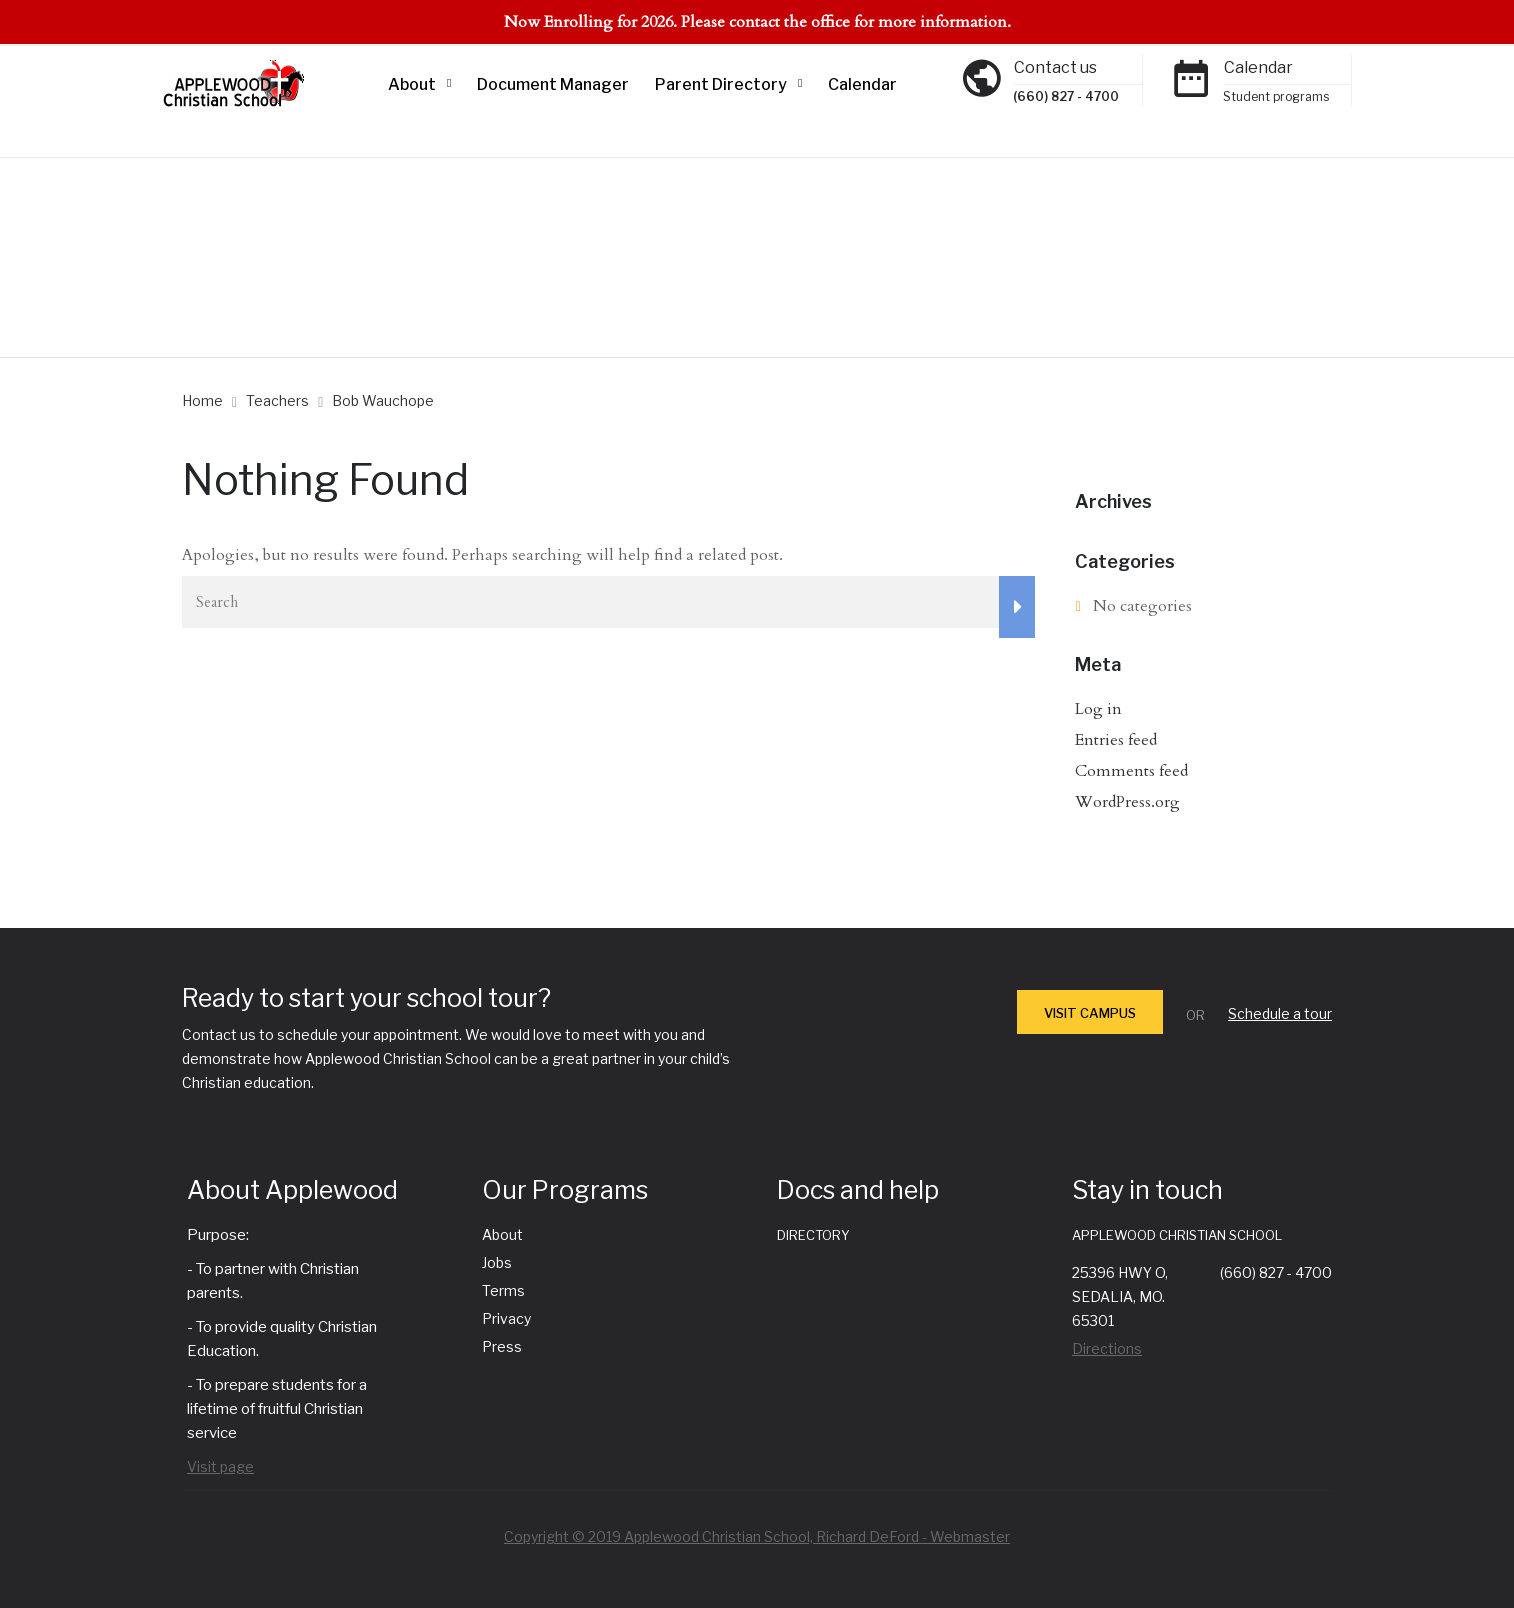 The image size is (1514, 1608). What do you see at coordinates (757, 1536) in the screenshot?
I see `Copyright © 2019 Applewood Christian School, Richard DeFord - Webmaster` at bounding box center [757, 1536].